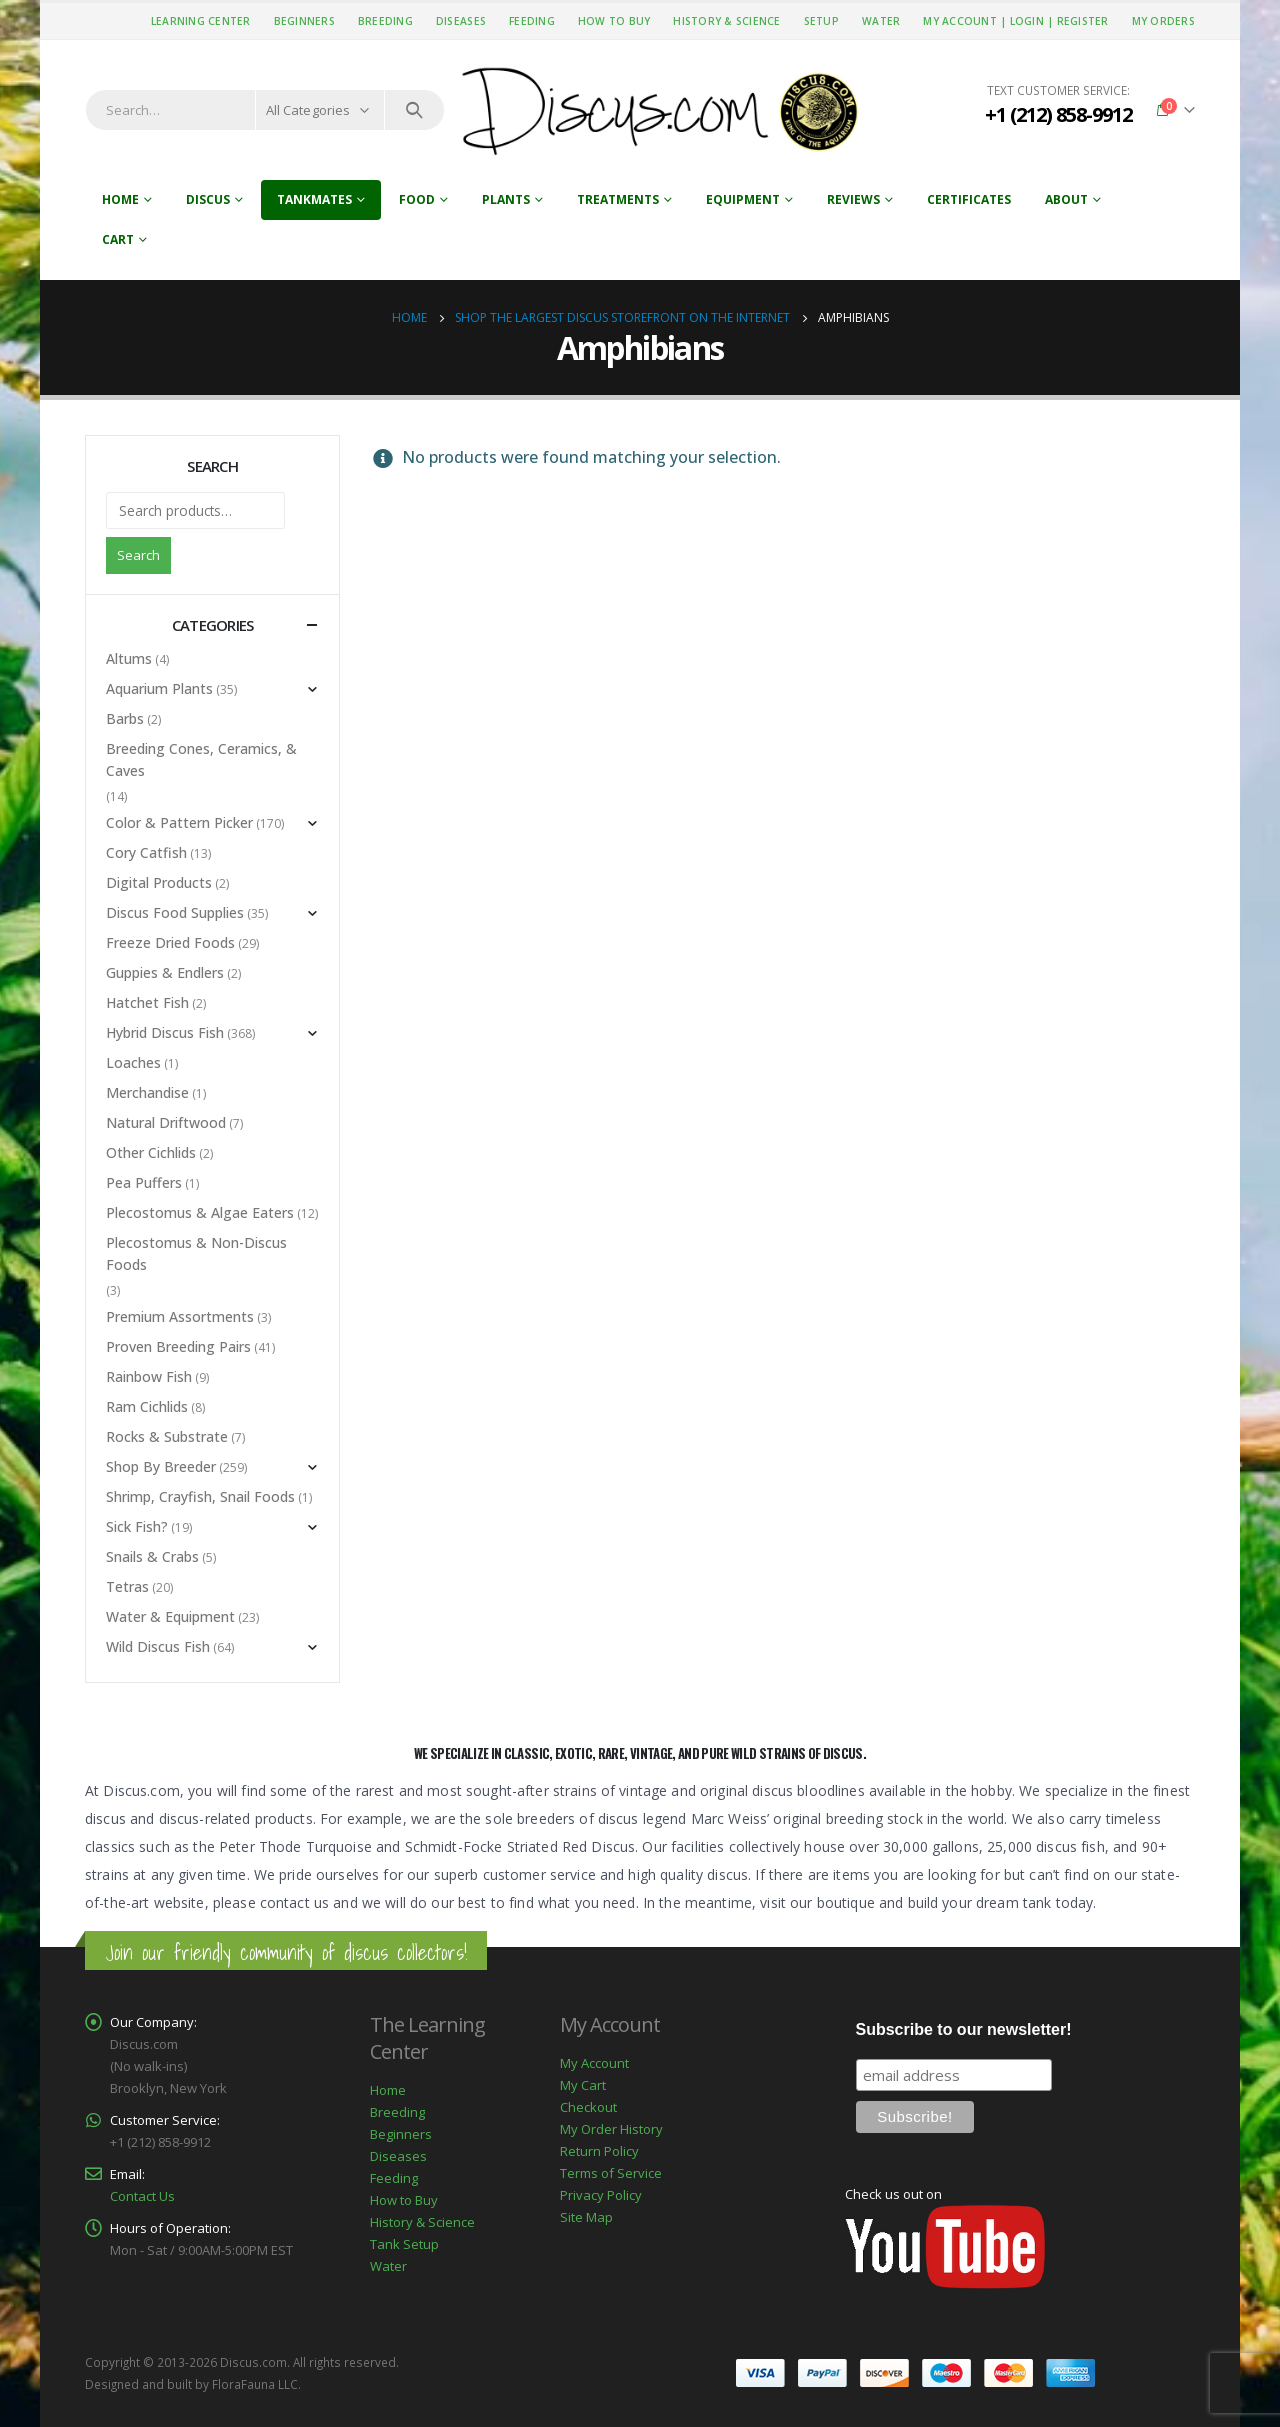 The width and height of the screenshot is (1280, 2427). Describe the element at coordinates (158, 1646) in the screenshot. I see `Wild Discus Fish` at that location.